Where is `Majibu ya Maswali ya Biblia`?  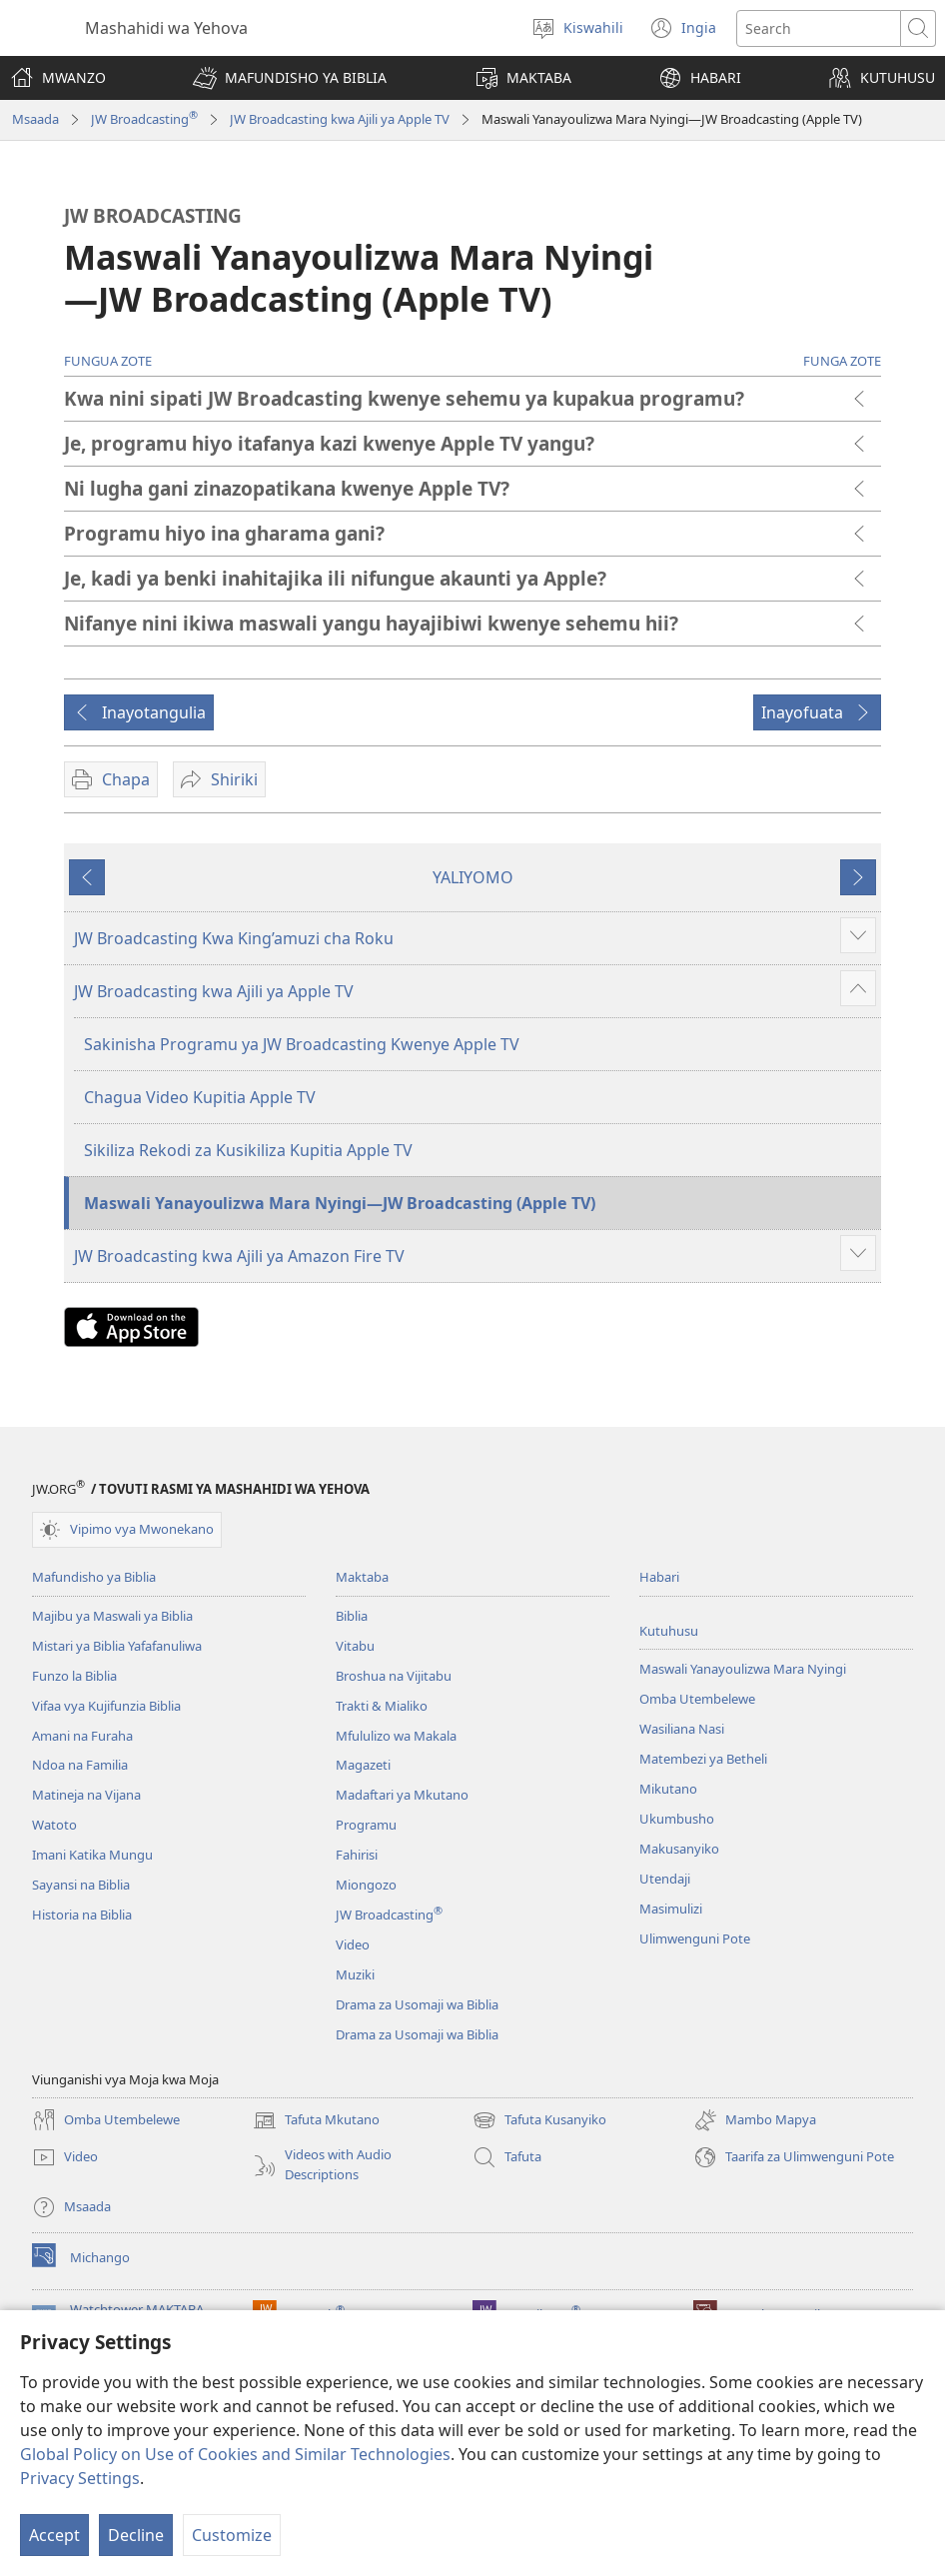 Majibu ya Maswali ya Biblia is located at coordinates (112, 1616).